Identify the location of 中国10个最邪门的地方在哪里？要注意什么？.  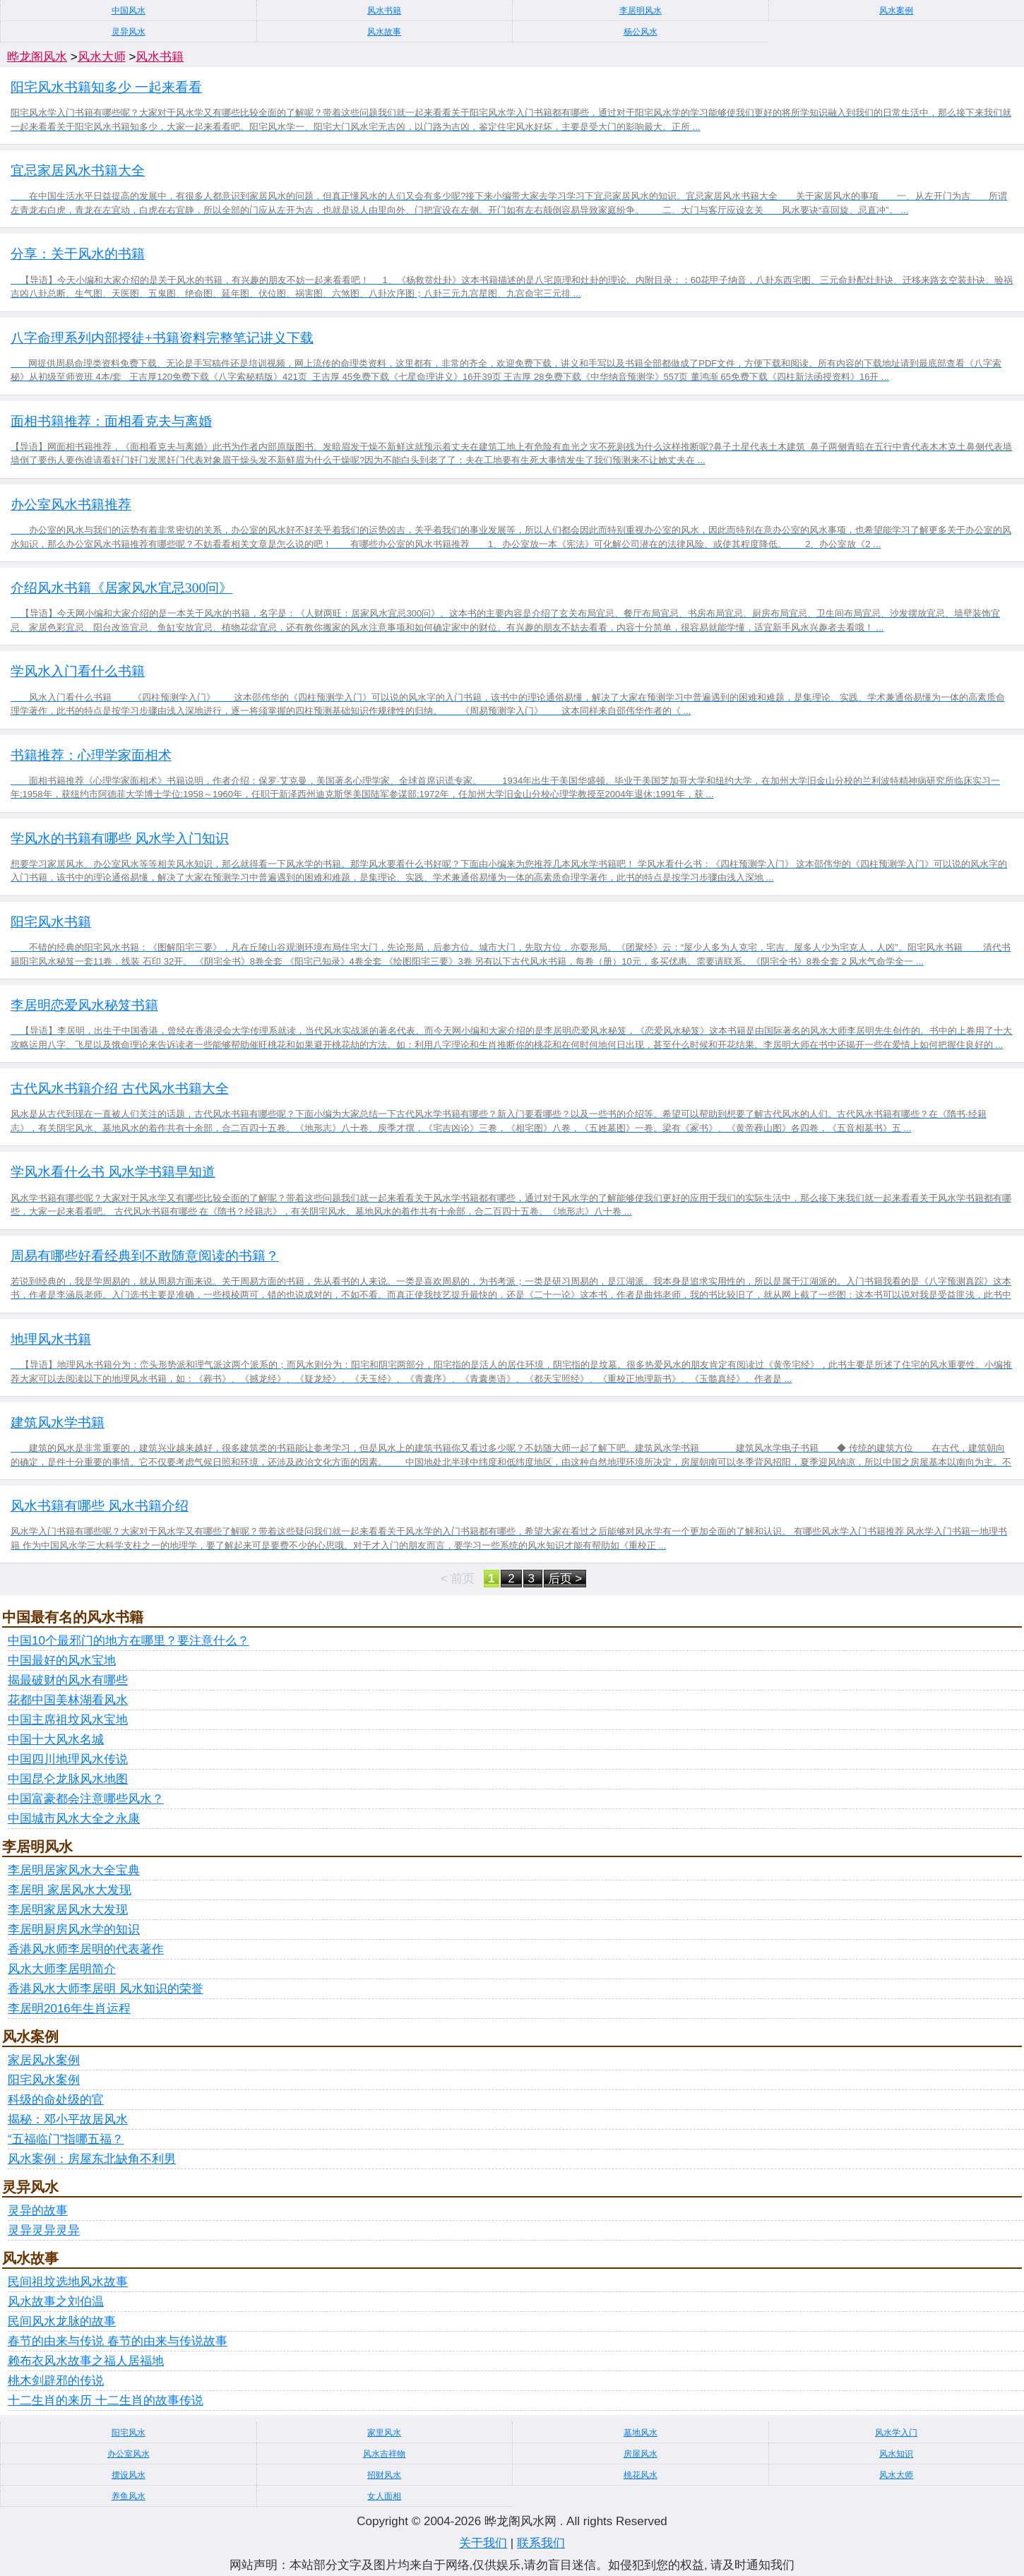
(128, 1640).